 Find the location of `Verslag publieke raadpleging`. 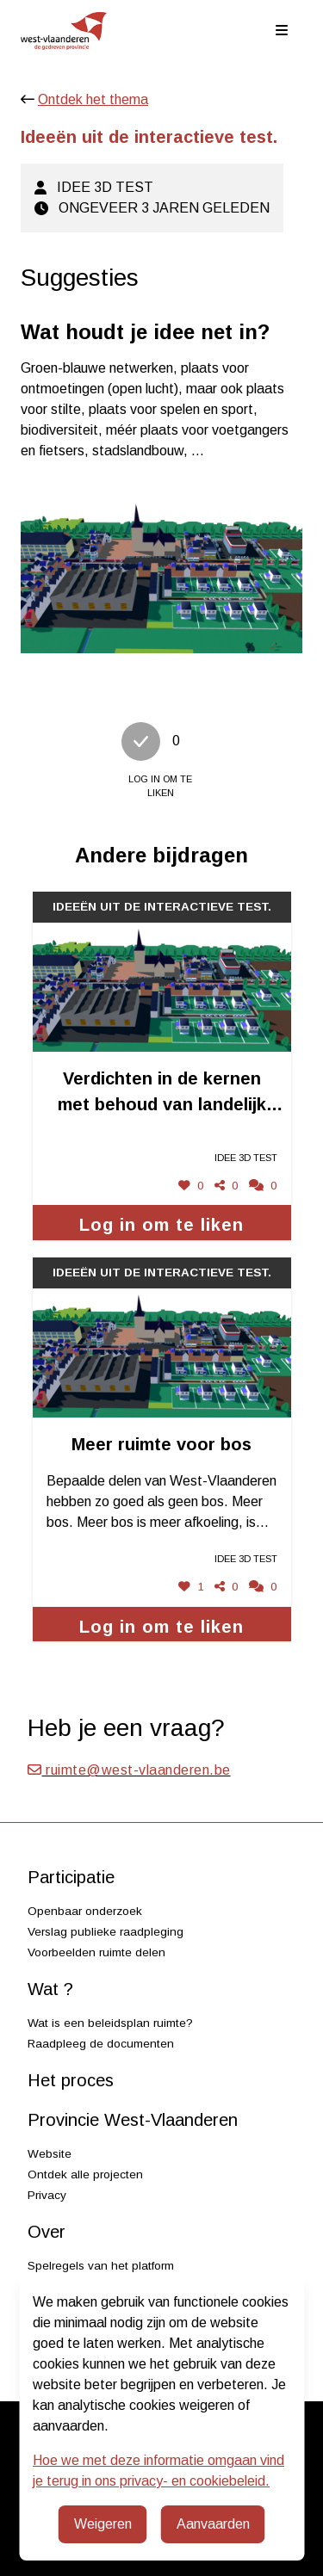

Verslag publieke raadpleging is located at coordinates (105, 1931).